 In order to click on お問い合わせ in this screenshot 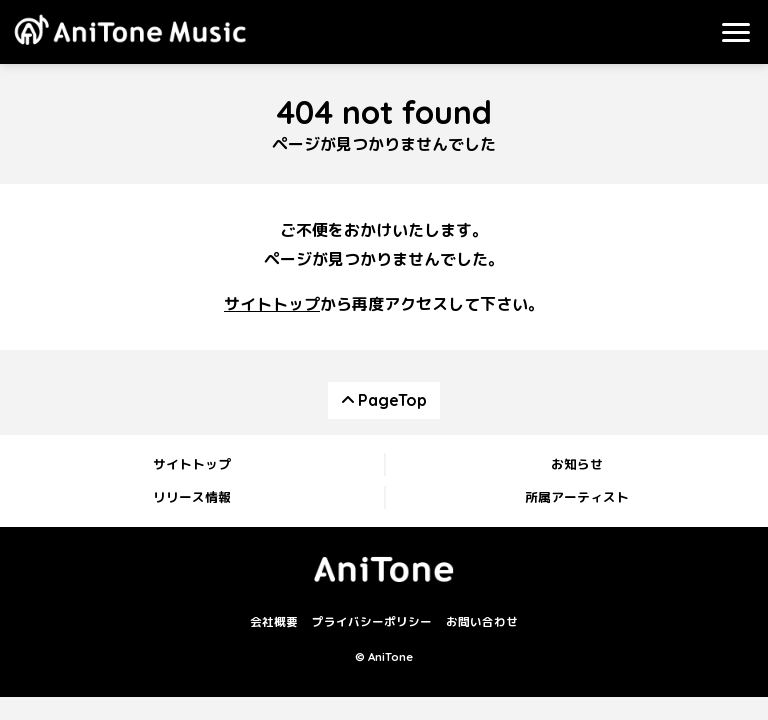, I will do `click(482, 623)`.